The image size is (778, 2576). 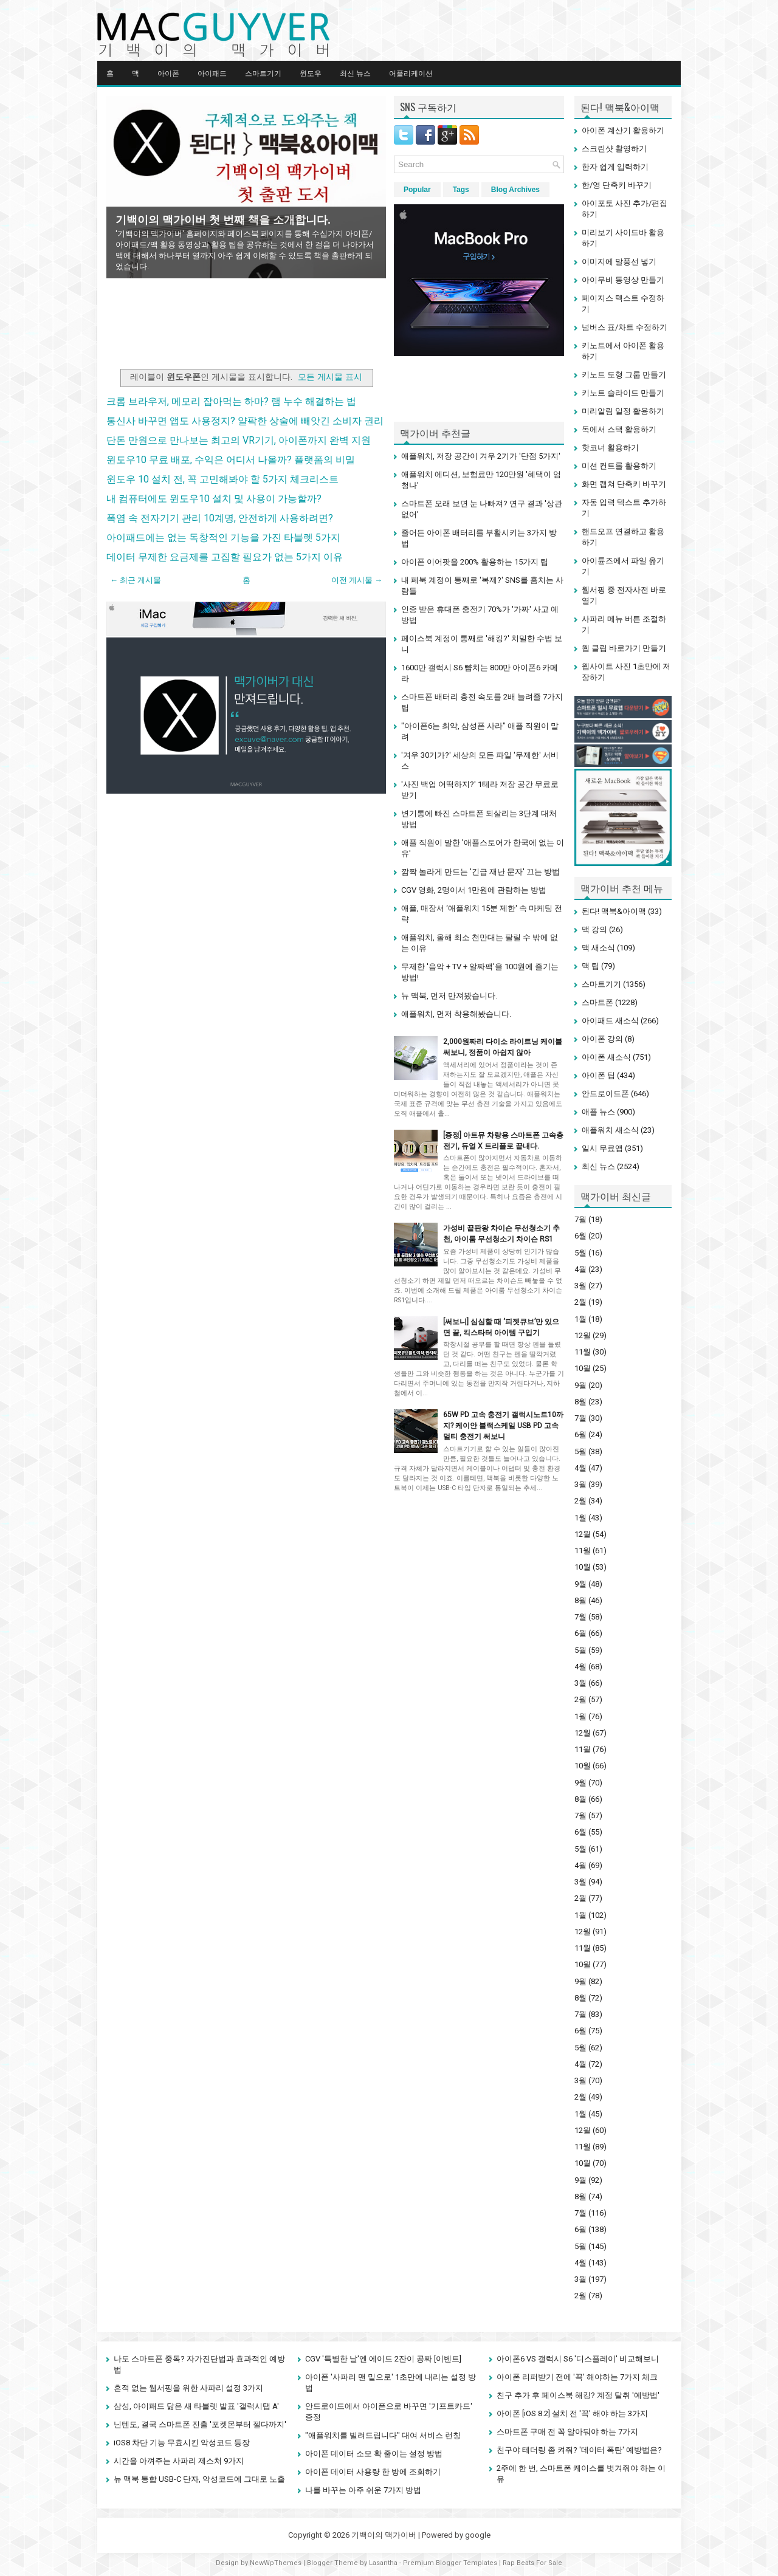 I want to click on 스마트기기, so click(x=263, y=72).